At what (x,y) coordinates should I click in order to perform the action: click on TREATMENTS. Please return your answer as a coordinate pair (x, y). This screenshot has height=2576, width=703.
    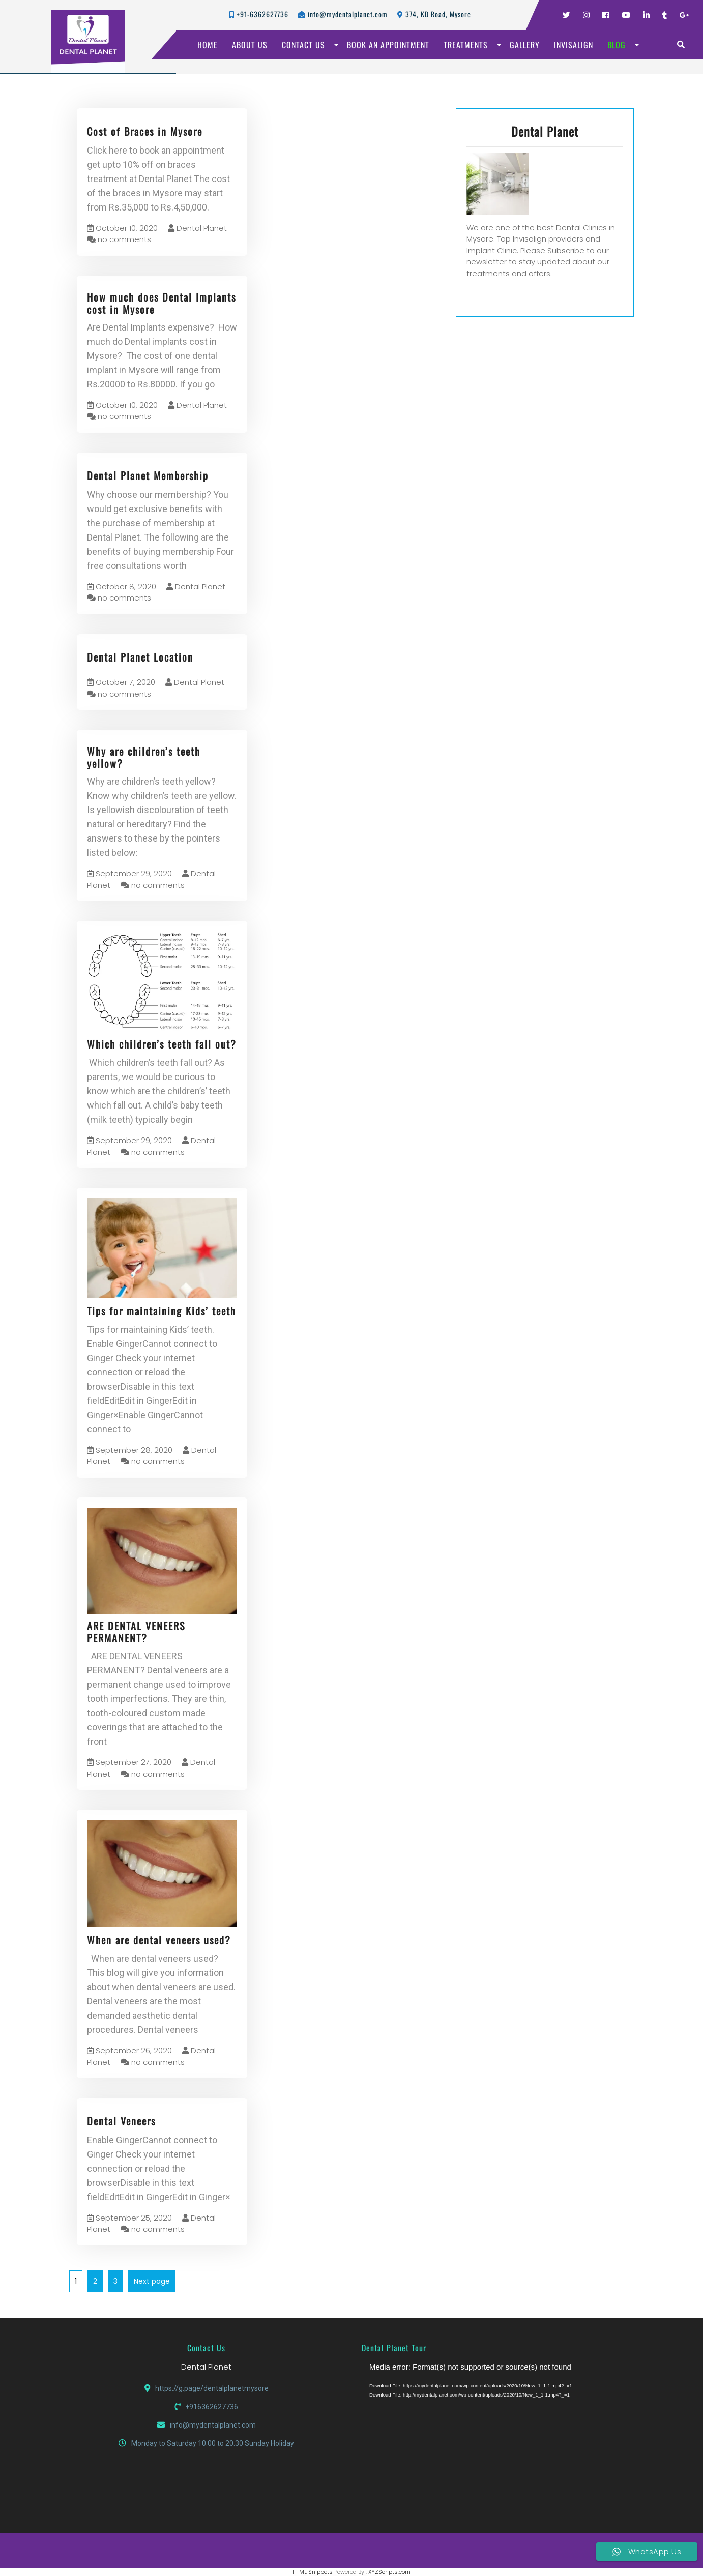
    Looking at the image, I should click on (466, 45).